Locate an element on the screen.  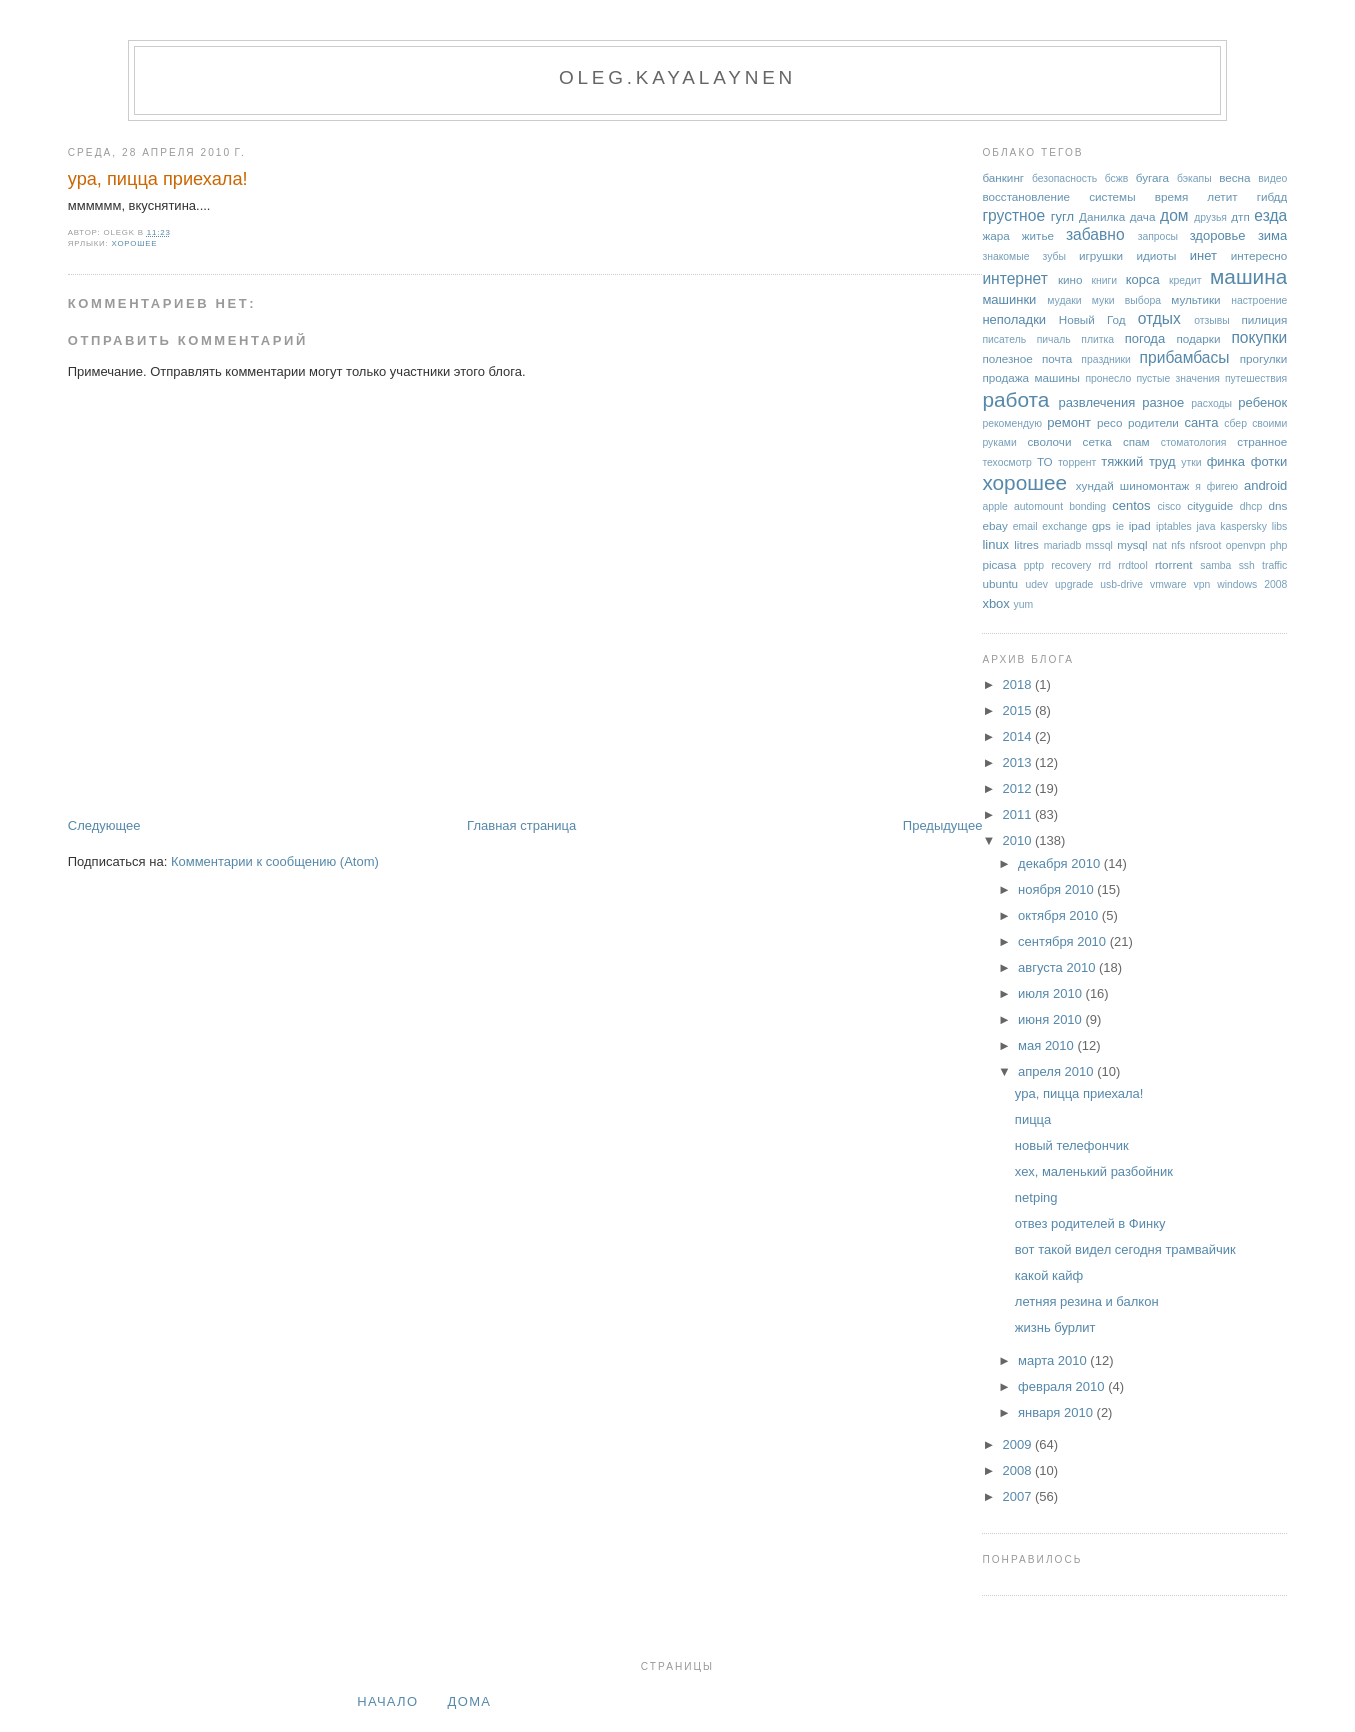
апреля 2010 is located at coordinates (1057, 1071).